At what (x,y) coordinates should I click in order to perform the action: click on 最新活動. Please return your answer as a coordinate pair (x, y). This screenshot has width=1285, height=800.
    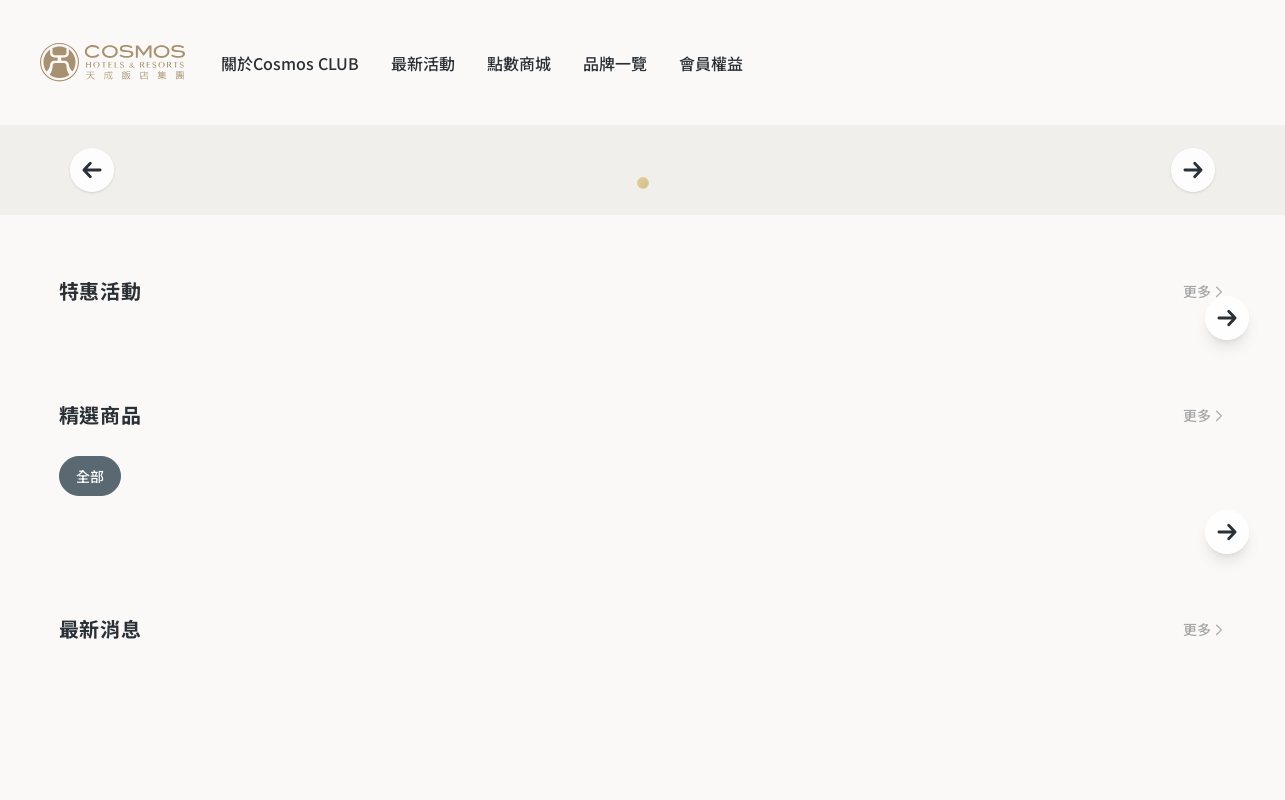
    Looking at the image, I should click on (423, 63).